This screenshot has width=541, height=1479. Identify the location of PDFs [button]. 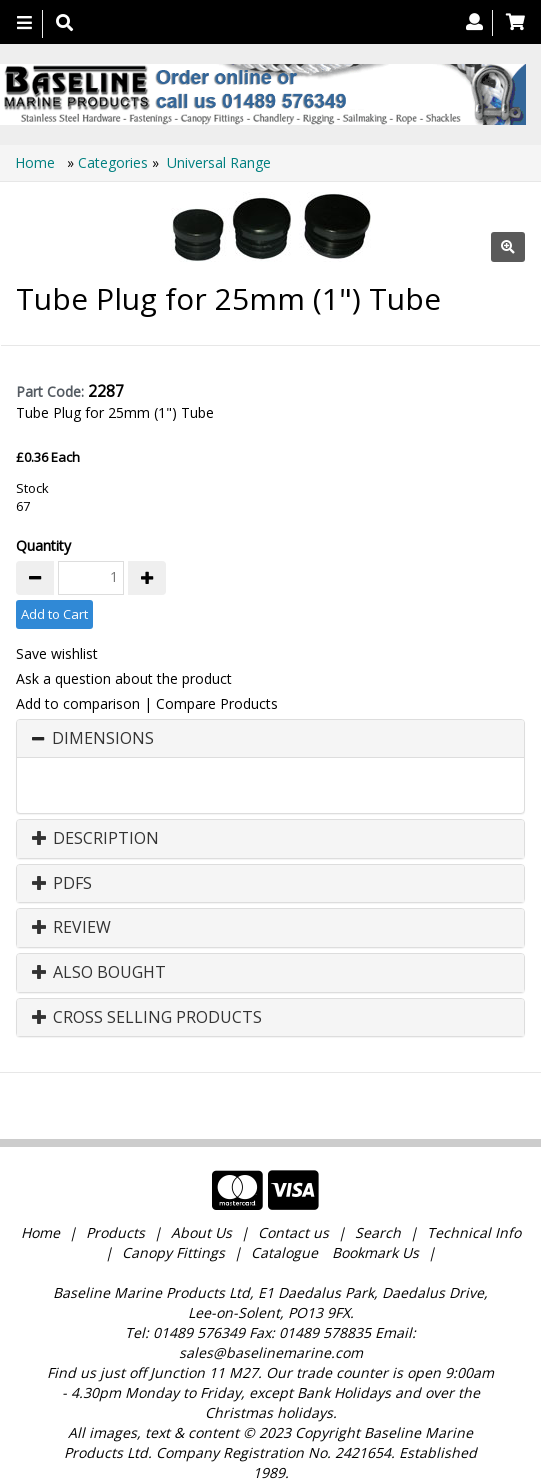
(62, 884).